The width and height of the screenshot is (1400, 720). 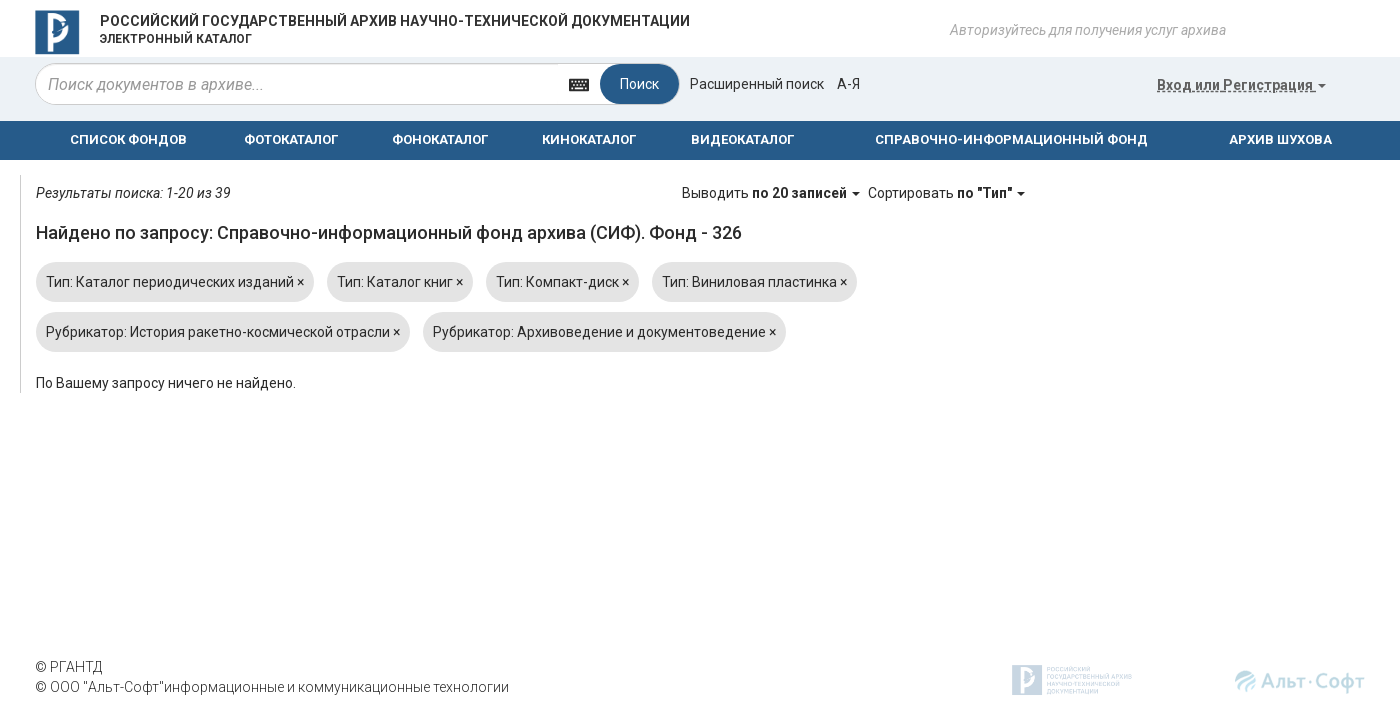 I want to click on КИНОКАТАЛОГ, so click(x=589, y=139).